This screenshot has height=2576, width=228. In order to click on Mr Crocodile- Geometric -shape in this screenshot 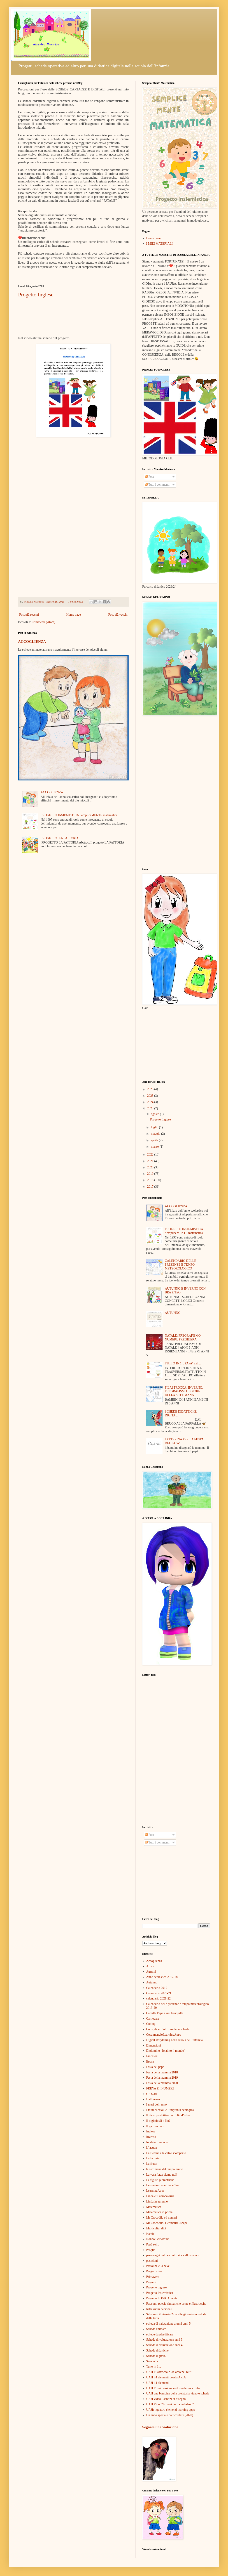, I will do `click(167, 2223)`.